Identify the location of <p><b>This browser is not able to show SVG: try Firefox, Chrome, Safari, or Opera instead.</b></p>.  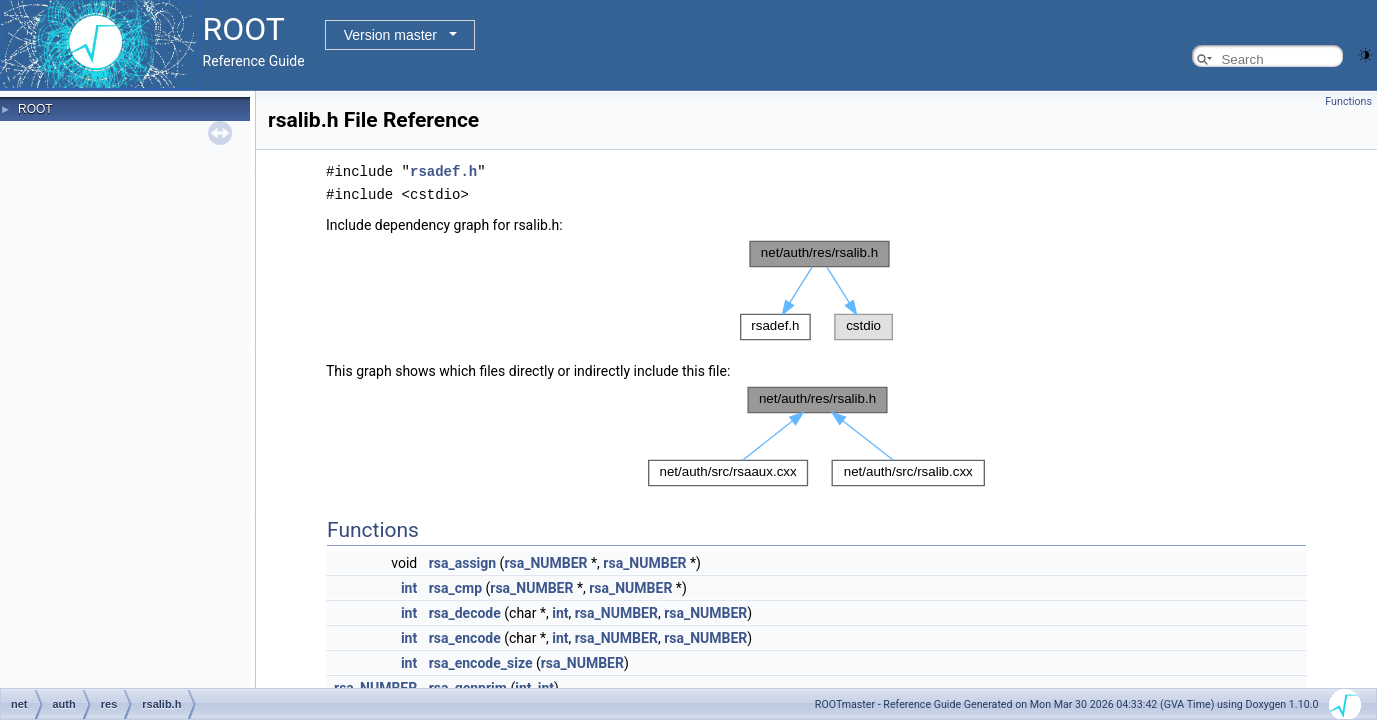
(816, 289).